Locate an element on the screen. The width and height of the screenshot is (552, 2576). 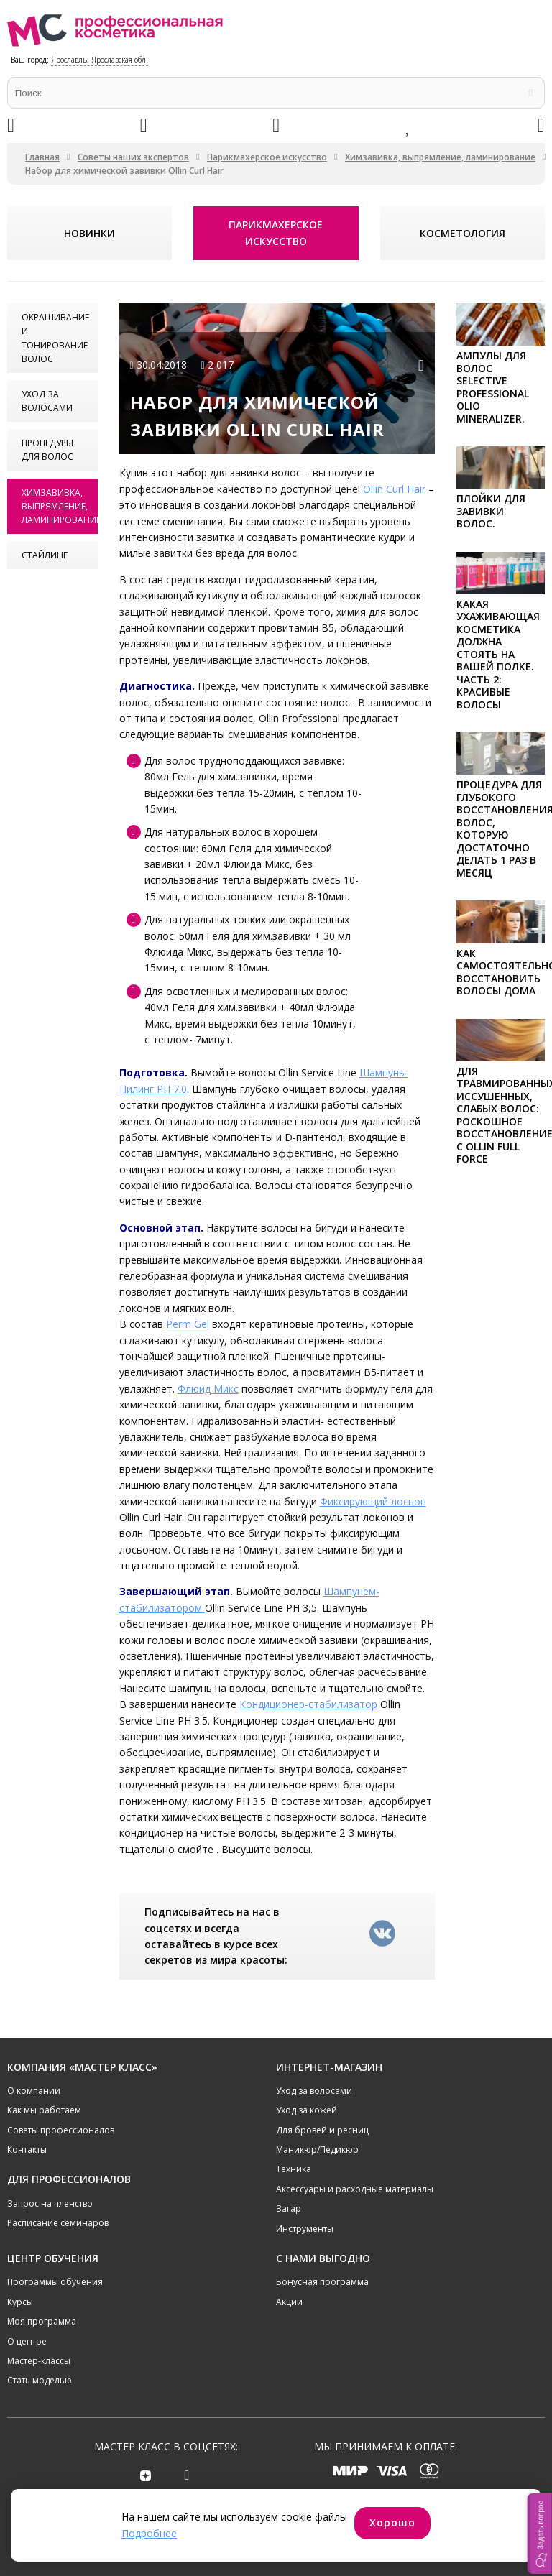
Бонусная программа is located at coordinates (322, 2282).